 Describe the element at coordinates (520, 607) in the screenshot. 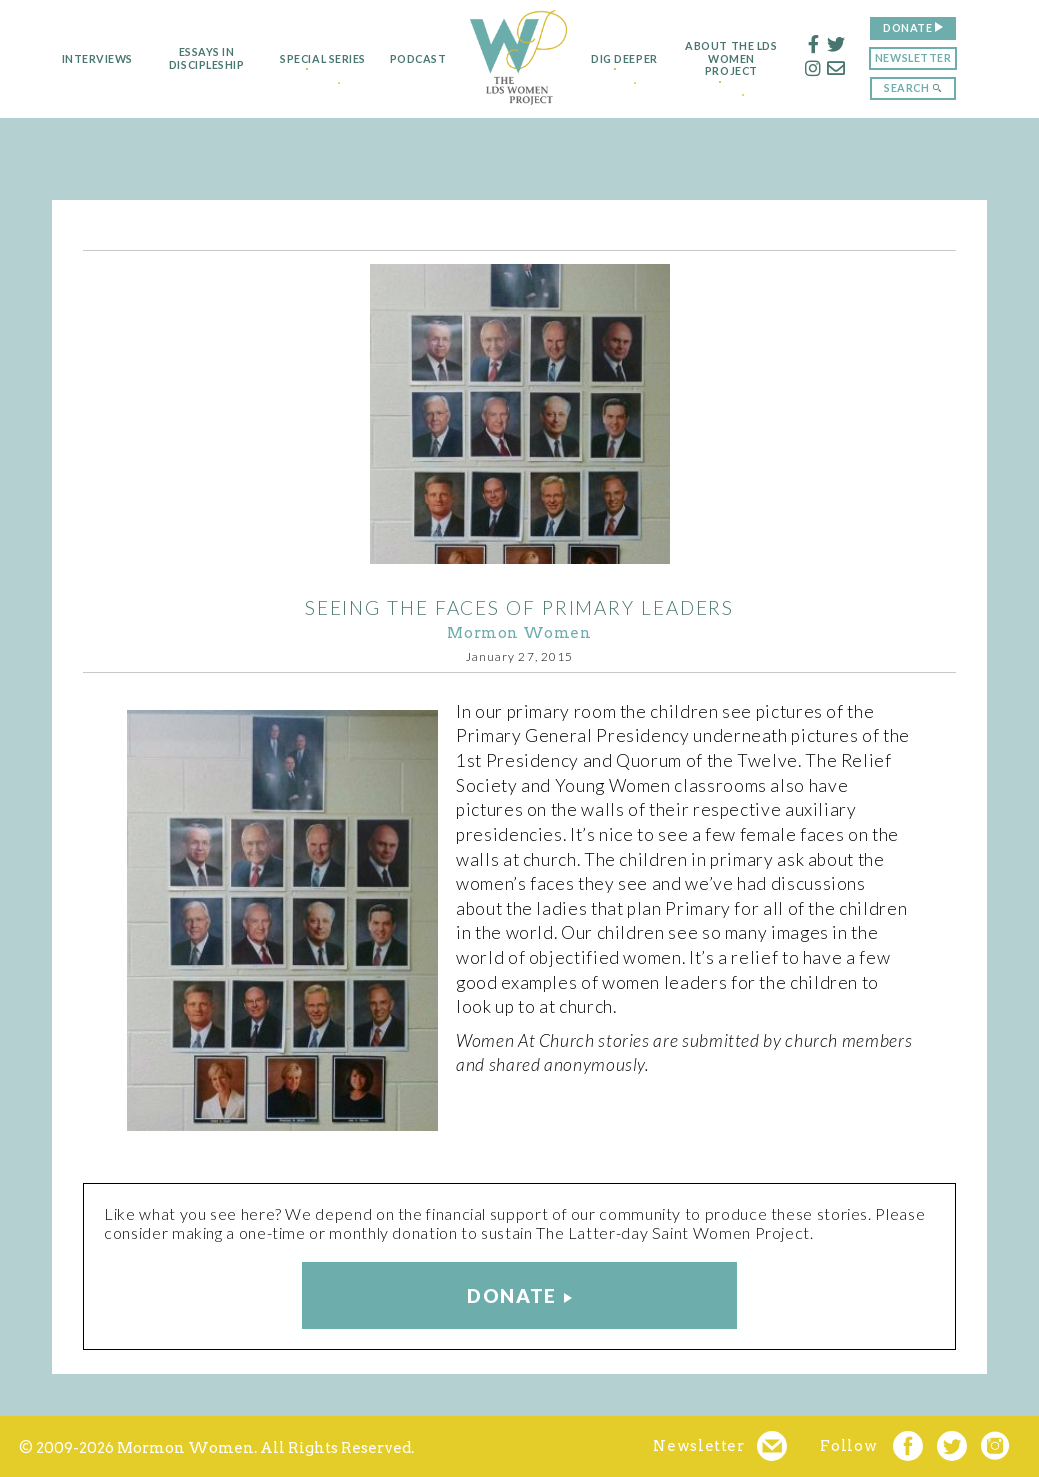

I see `Seeing the Faces of Primary Leaders` at that location.